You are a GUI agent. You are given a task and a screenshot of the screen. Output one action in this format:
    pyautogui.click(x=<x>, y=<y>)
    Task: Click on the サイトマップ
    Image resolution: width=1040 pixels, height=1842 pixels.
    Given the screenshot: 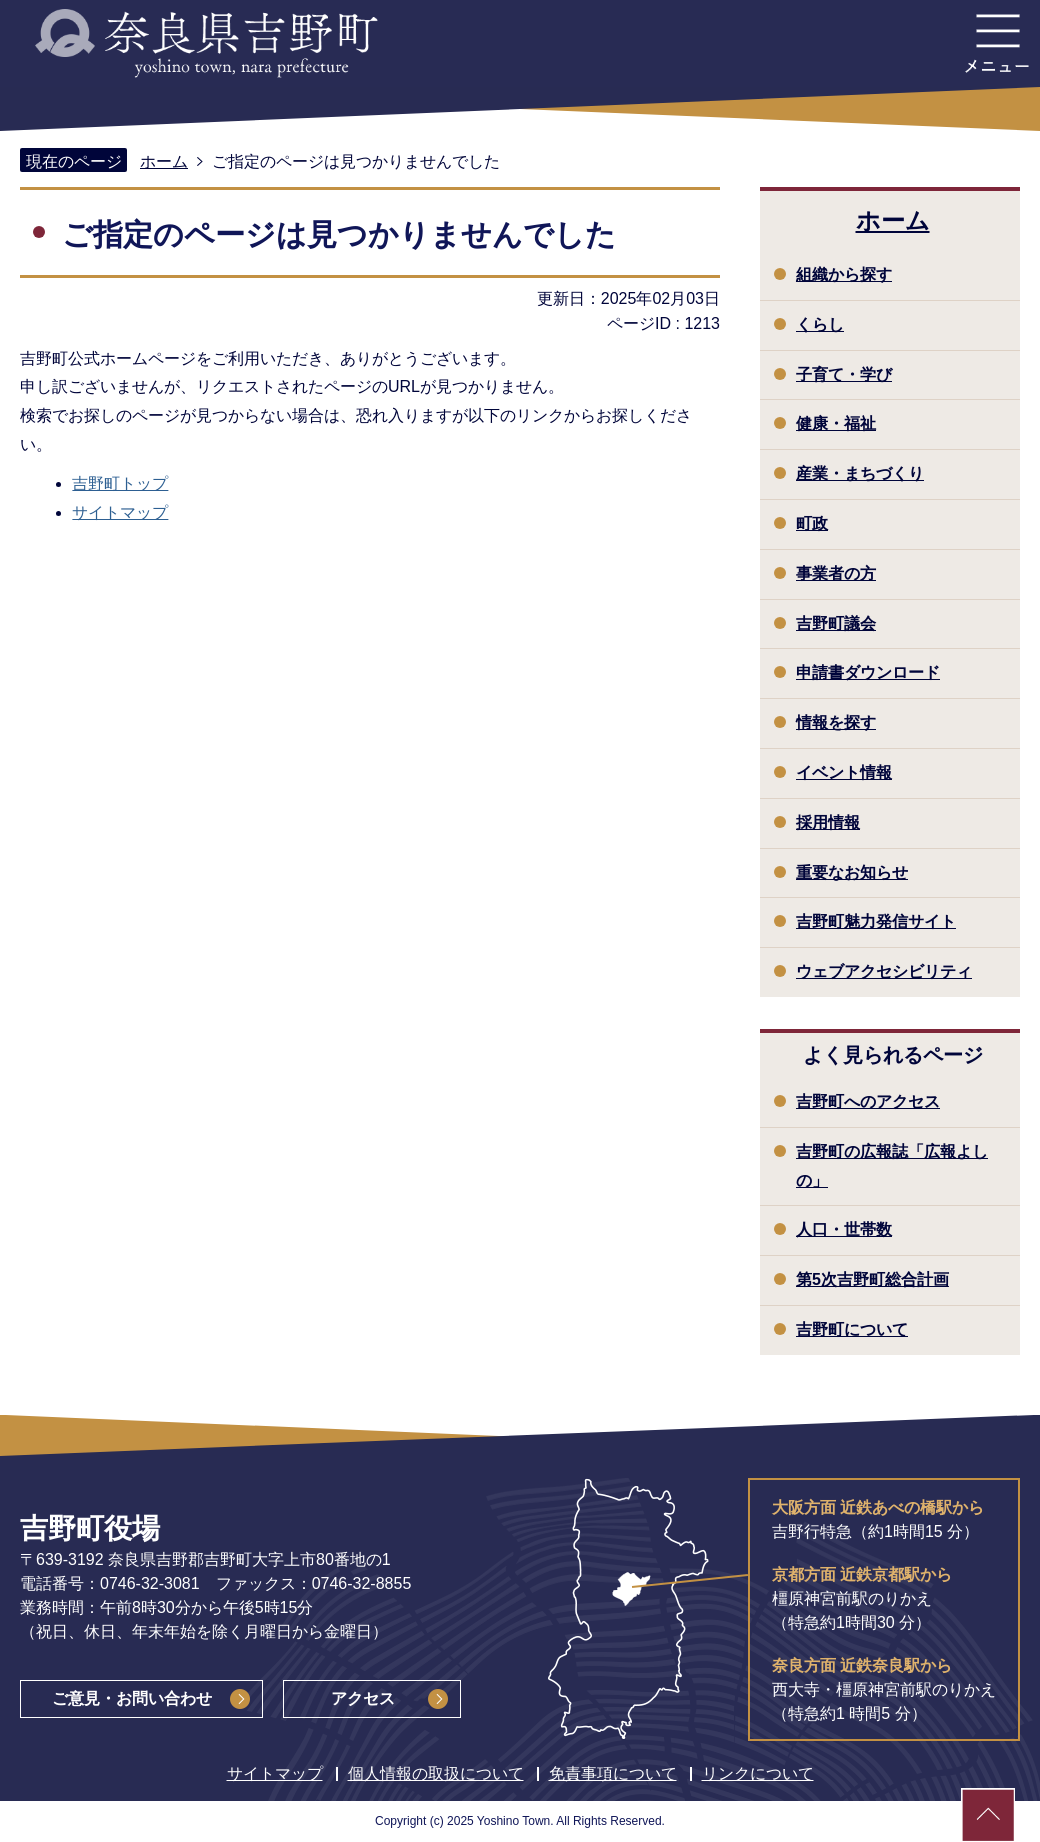 What is the action you would take?
    pyautogui.click(x=120, y=512)
    